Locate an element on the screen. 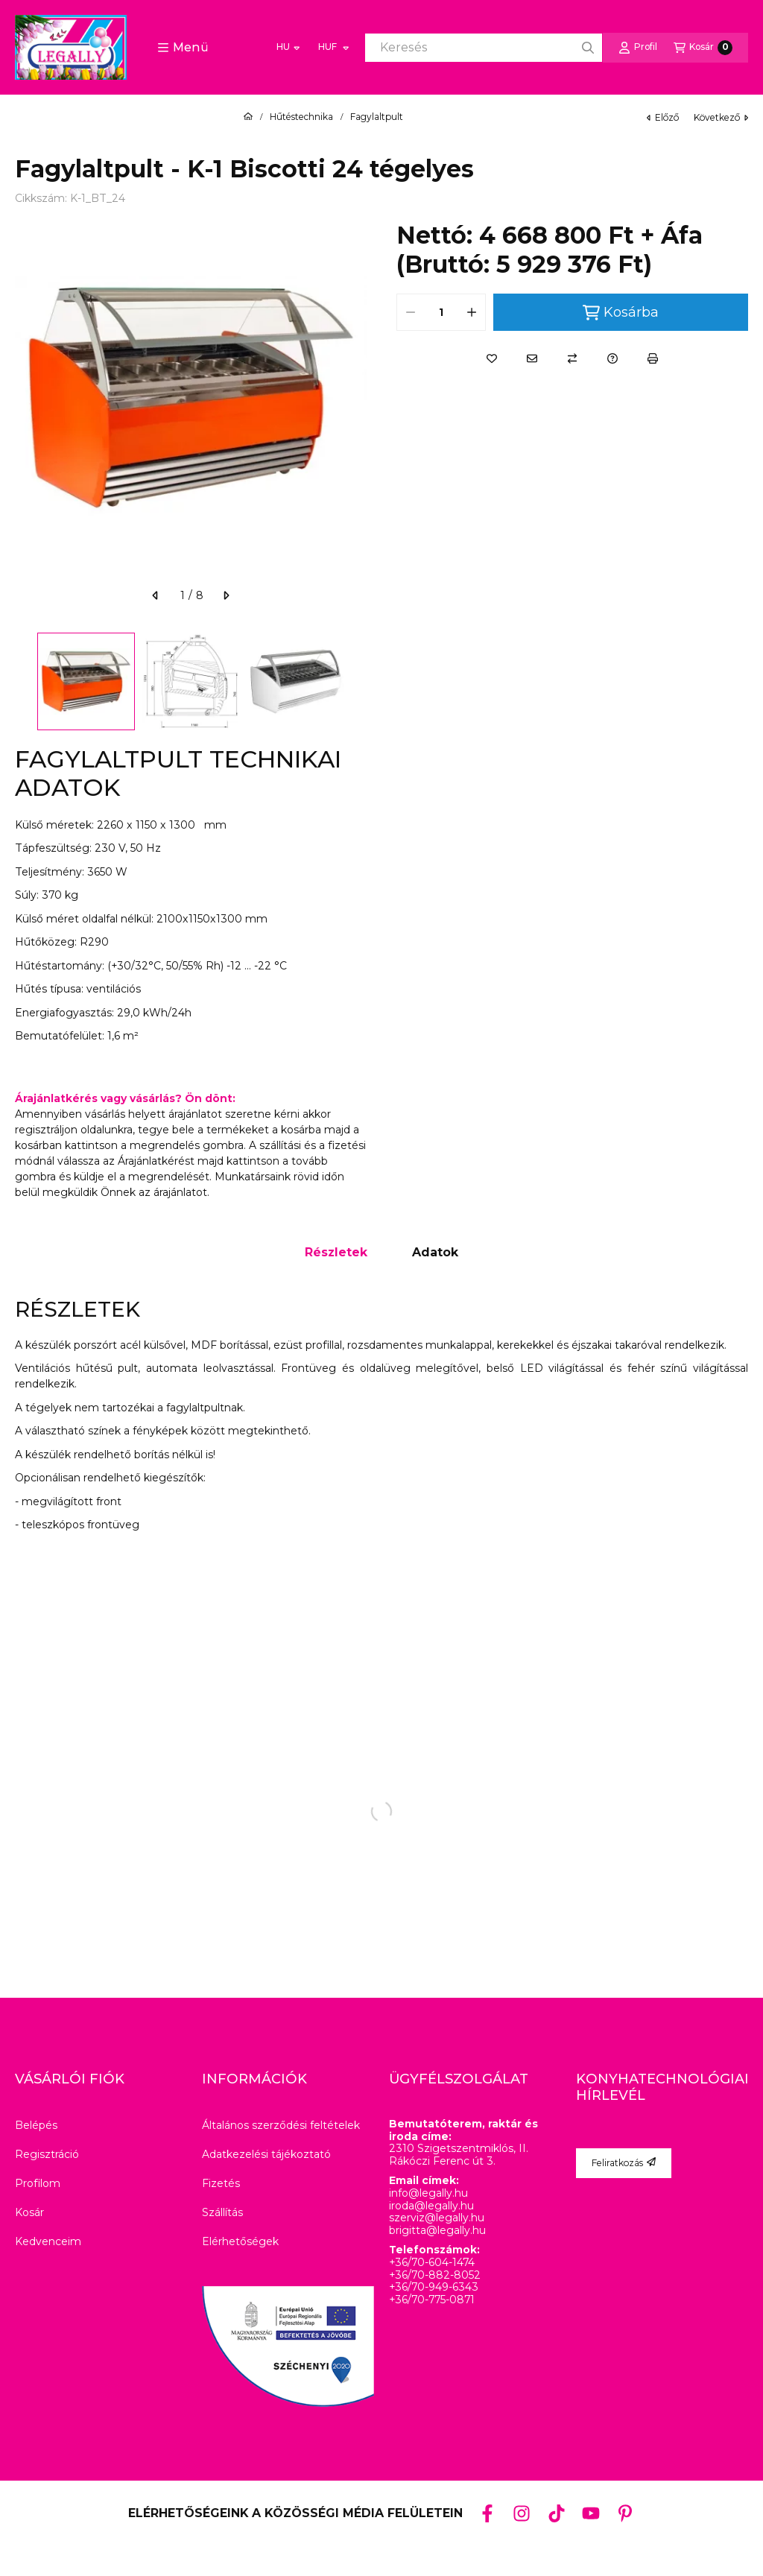 The image size is (763, 2576). Adatkezelési tájékoztató is located at coordinates (266, 2154).